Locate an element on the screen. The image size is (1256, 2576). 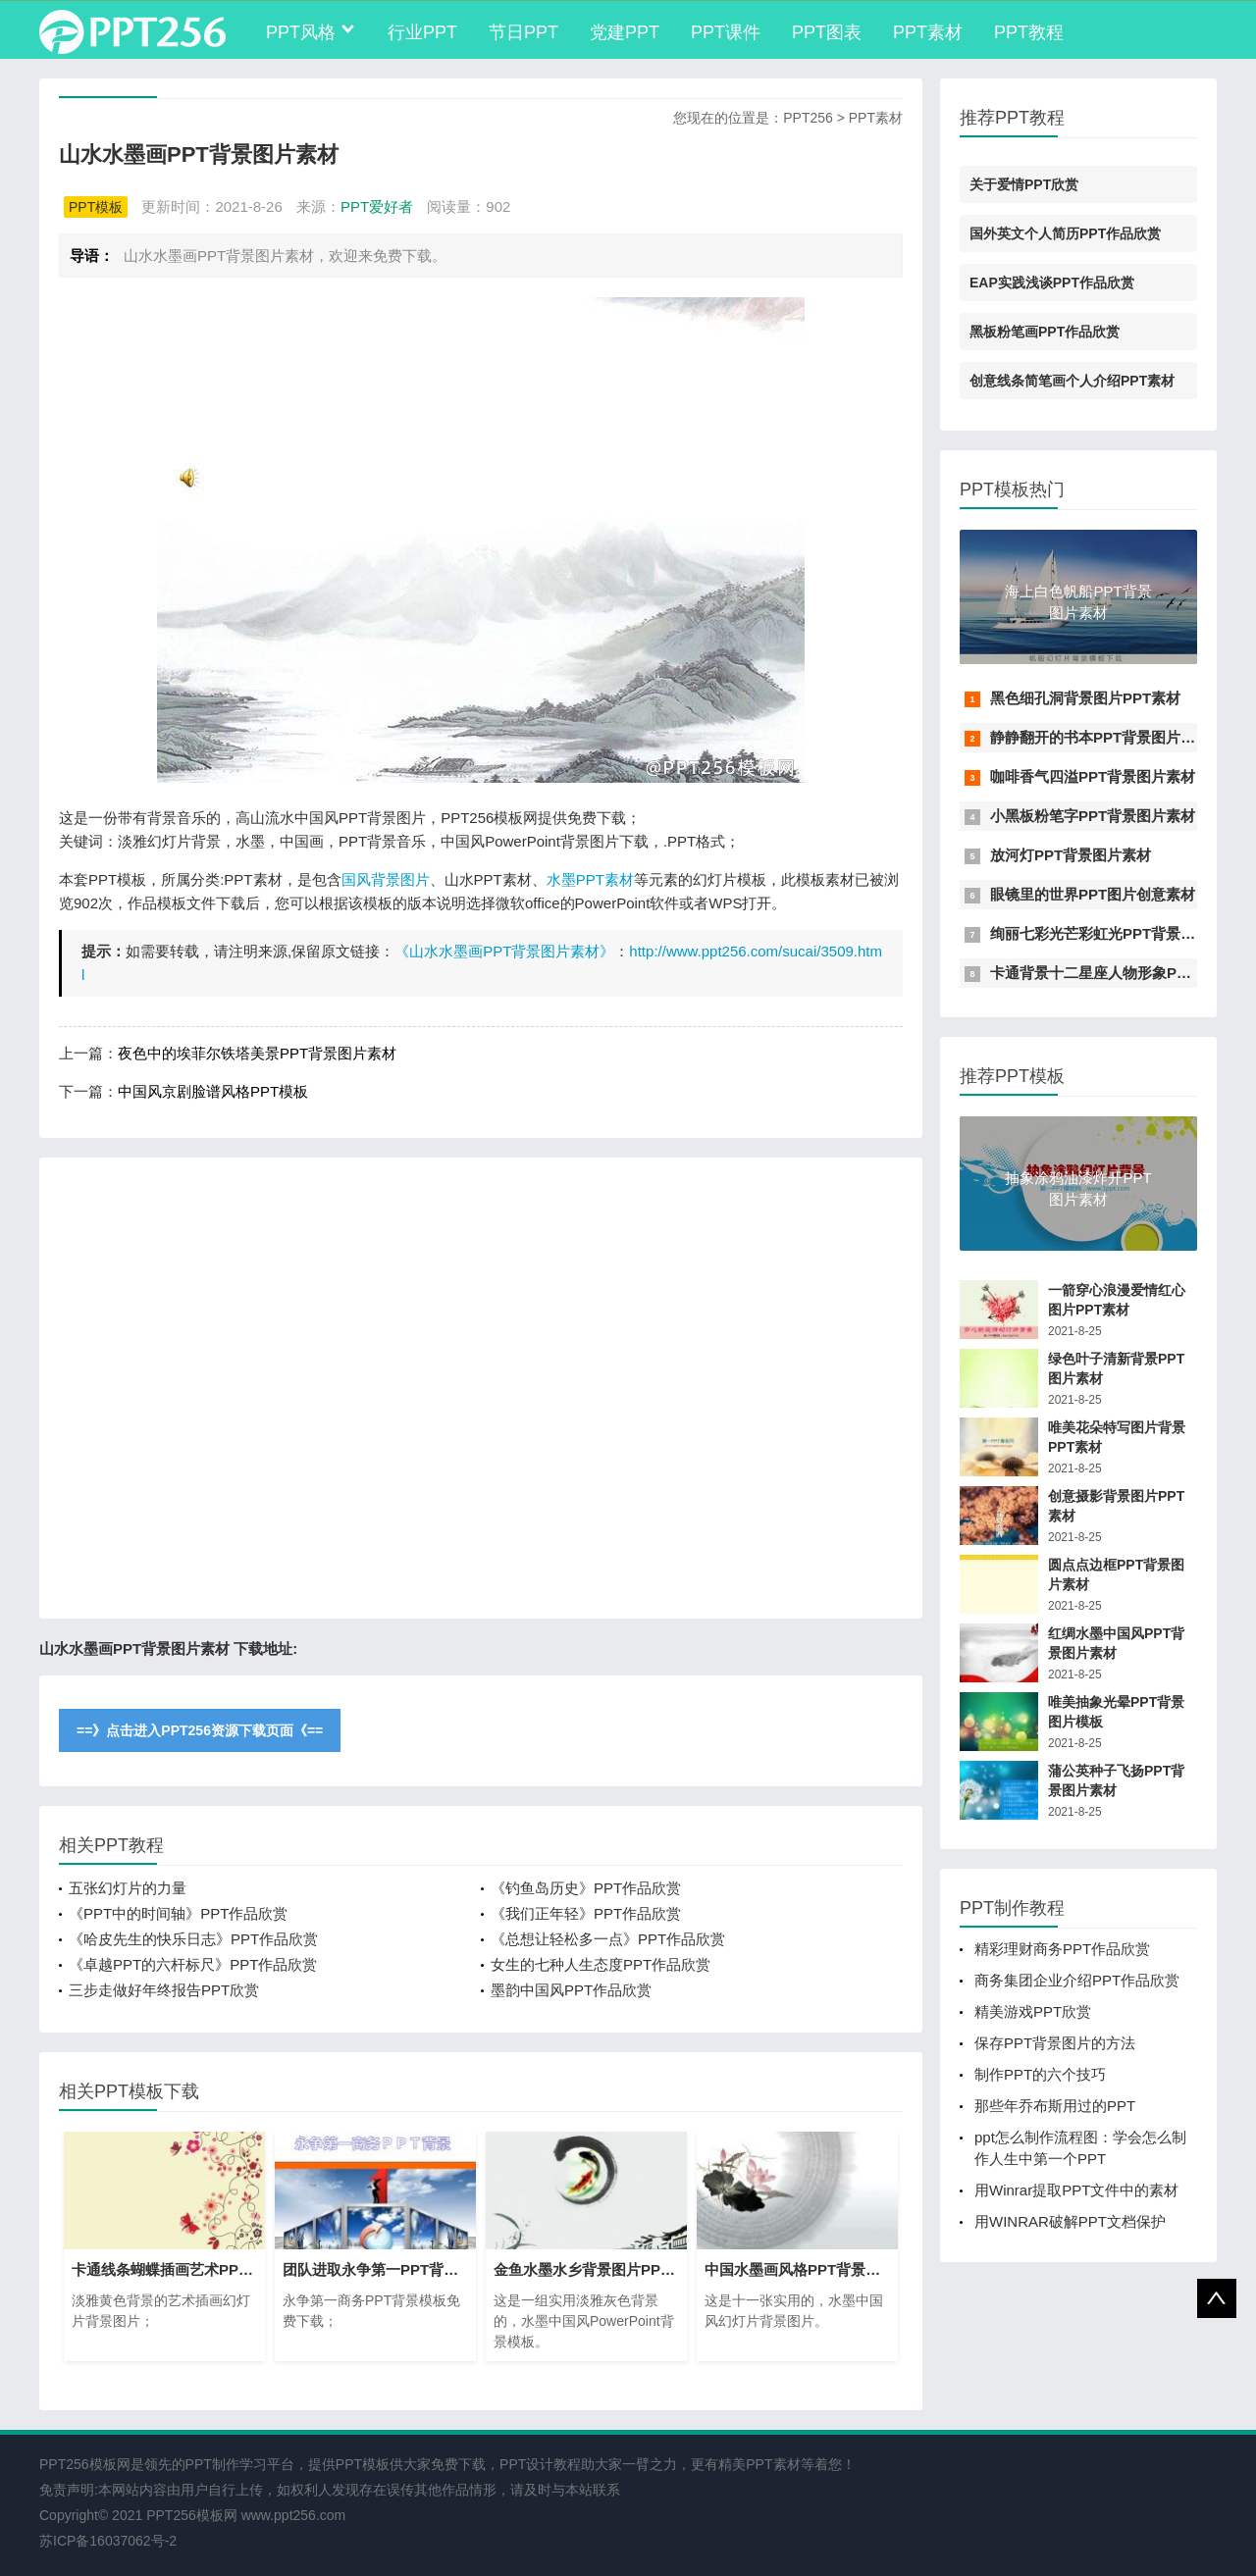
==》点击进入PPT256资源下载页面《== is located at coordinates (200, 1730).